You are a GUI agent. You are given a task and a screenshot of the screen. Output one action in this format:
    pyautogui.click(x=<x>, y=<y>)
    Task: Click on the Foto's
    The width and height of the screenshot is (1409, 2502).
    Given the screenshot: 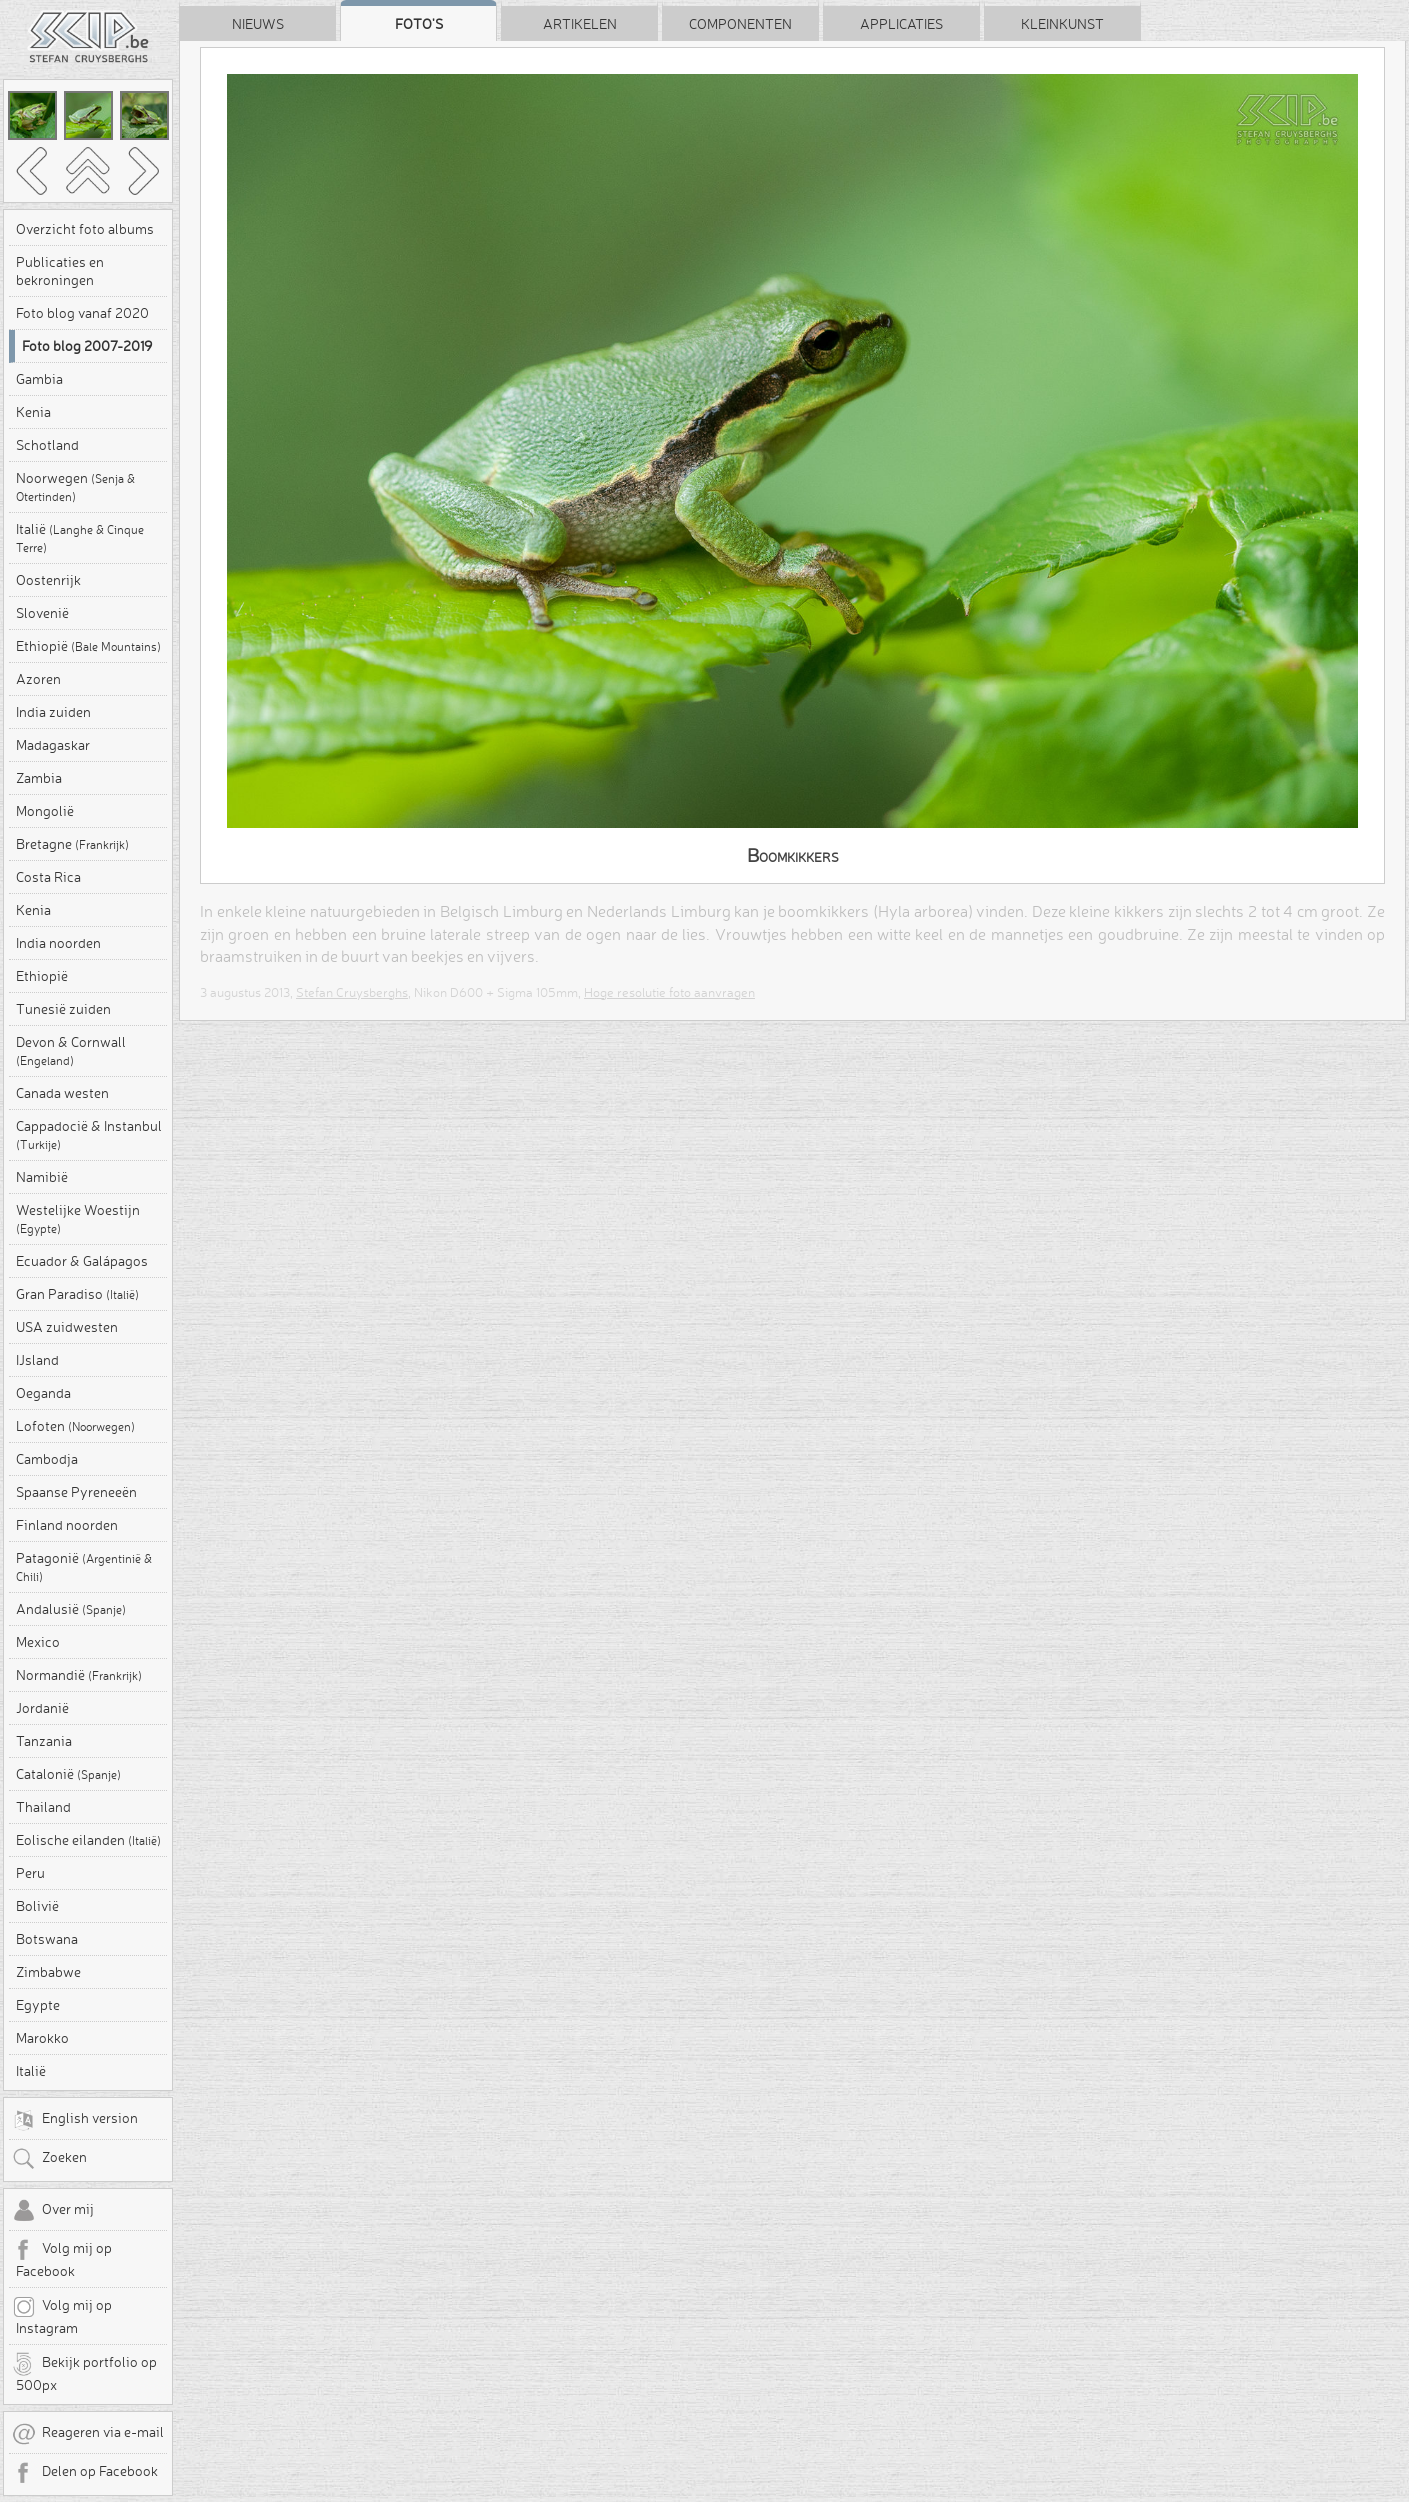 What is the action you would take?
    pyautogui.click(x=419, y=24)
    